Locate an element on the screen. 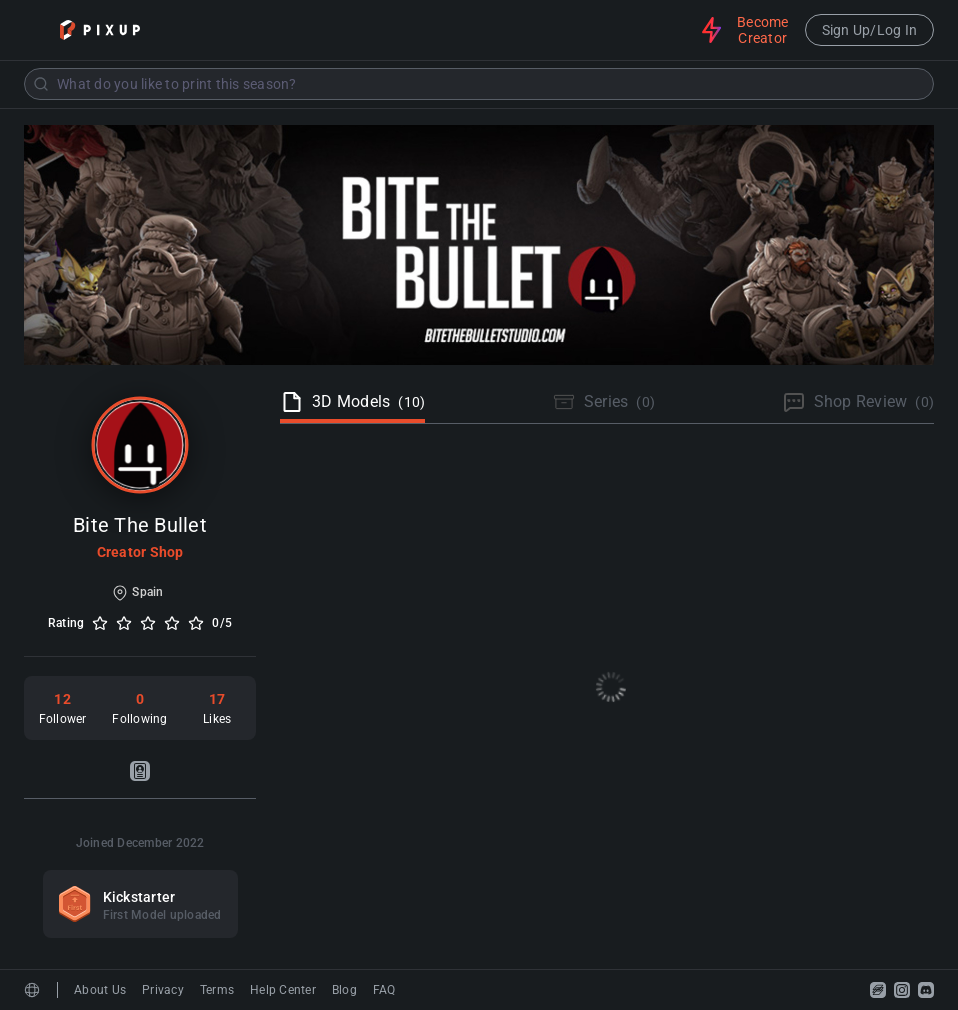 The image size is (958, 1010). Blog is located at coordinates (344, 990).